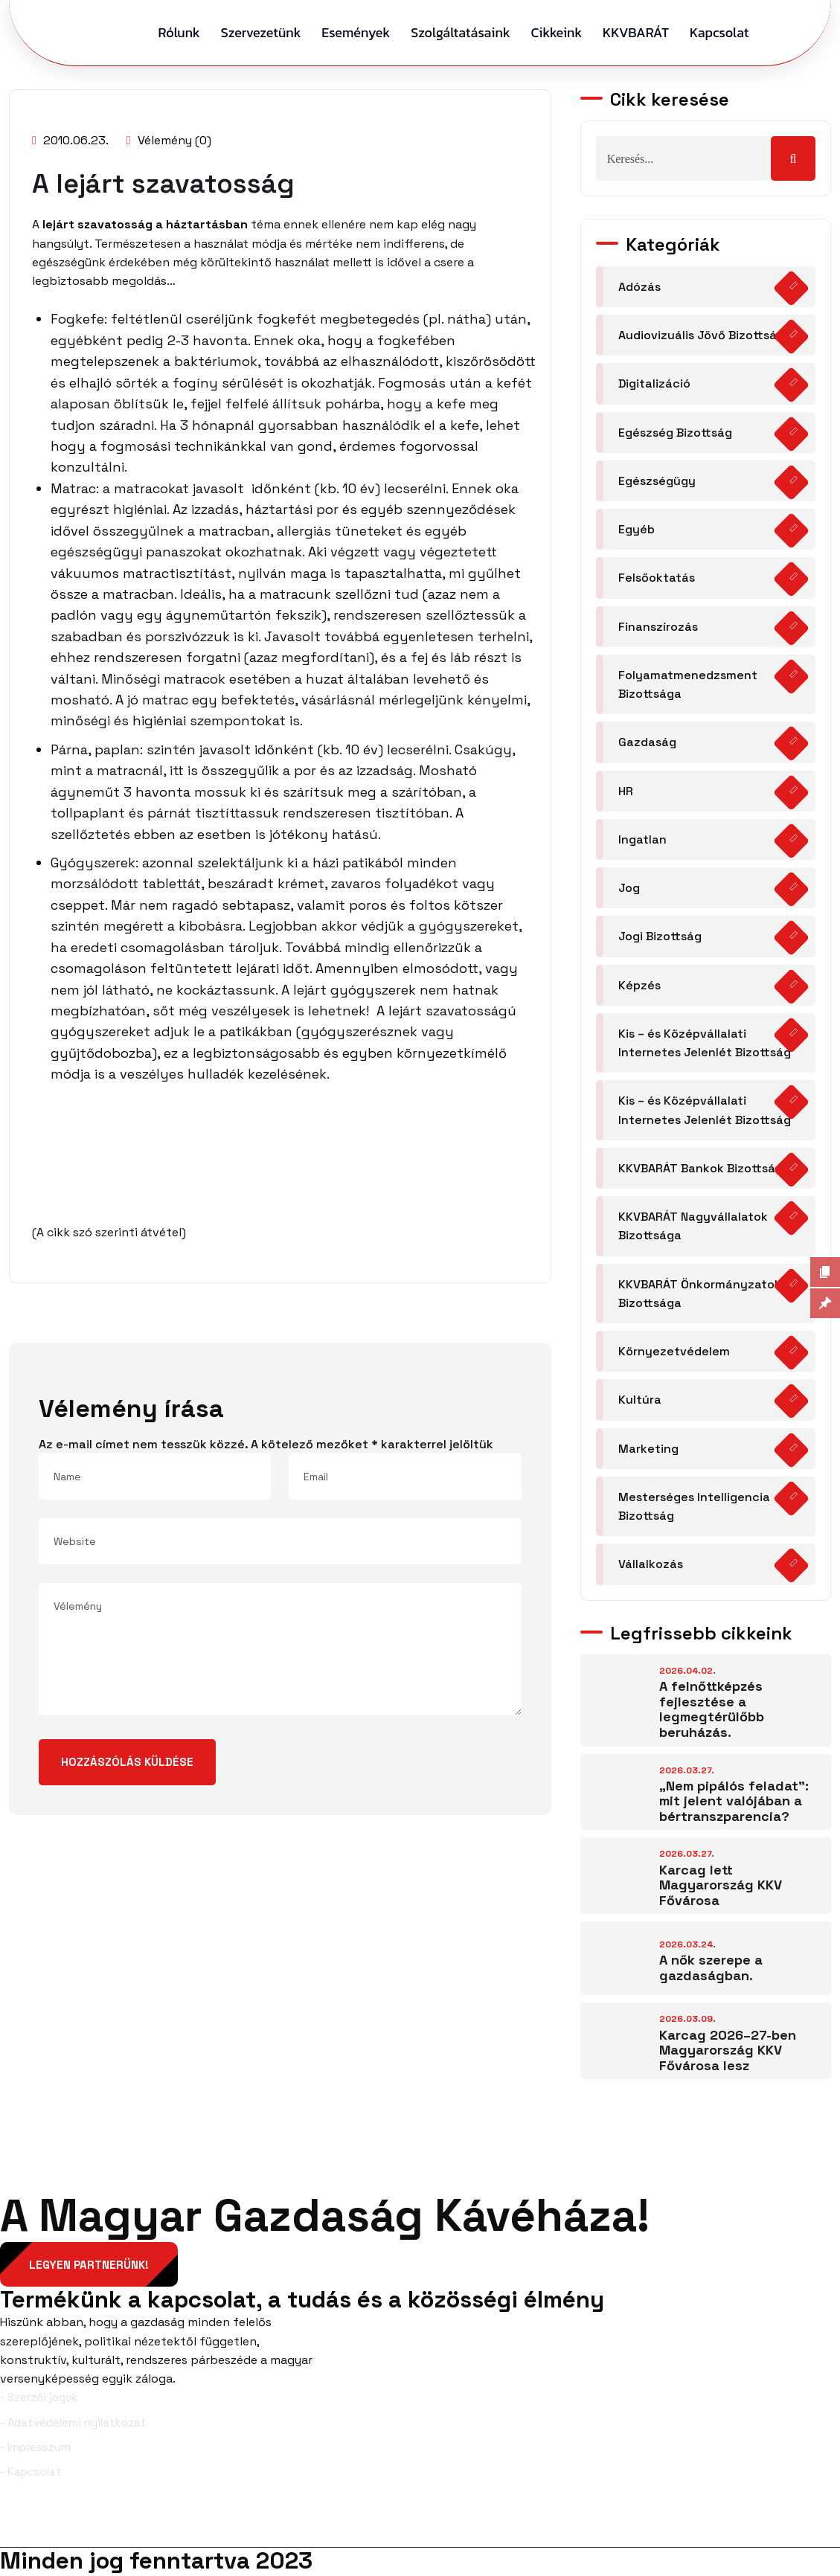  I want to click on HR, so click(625, 791).